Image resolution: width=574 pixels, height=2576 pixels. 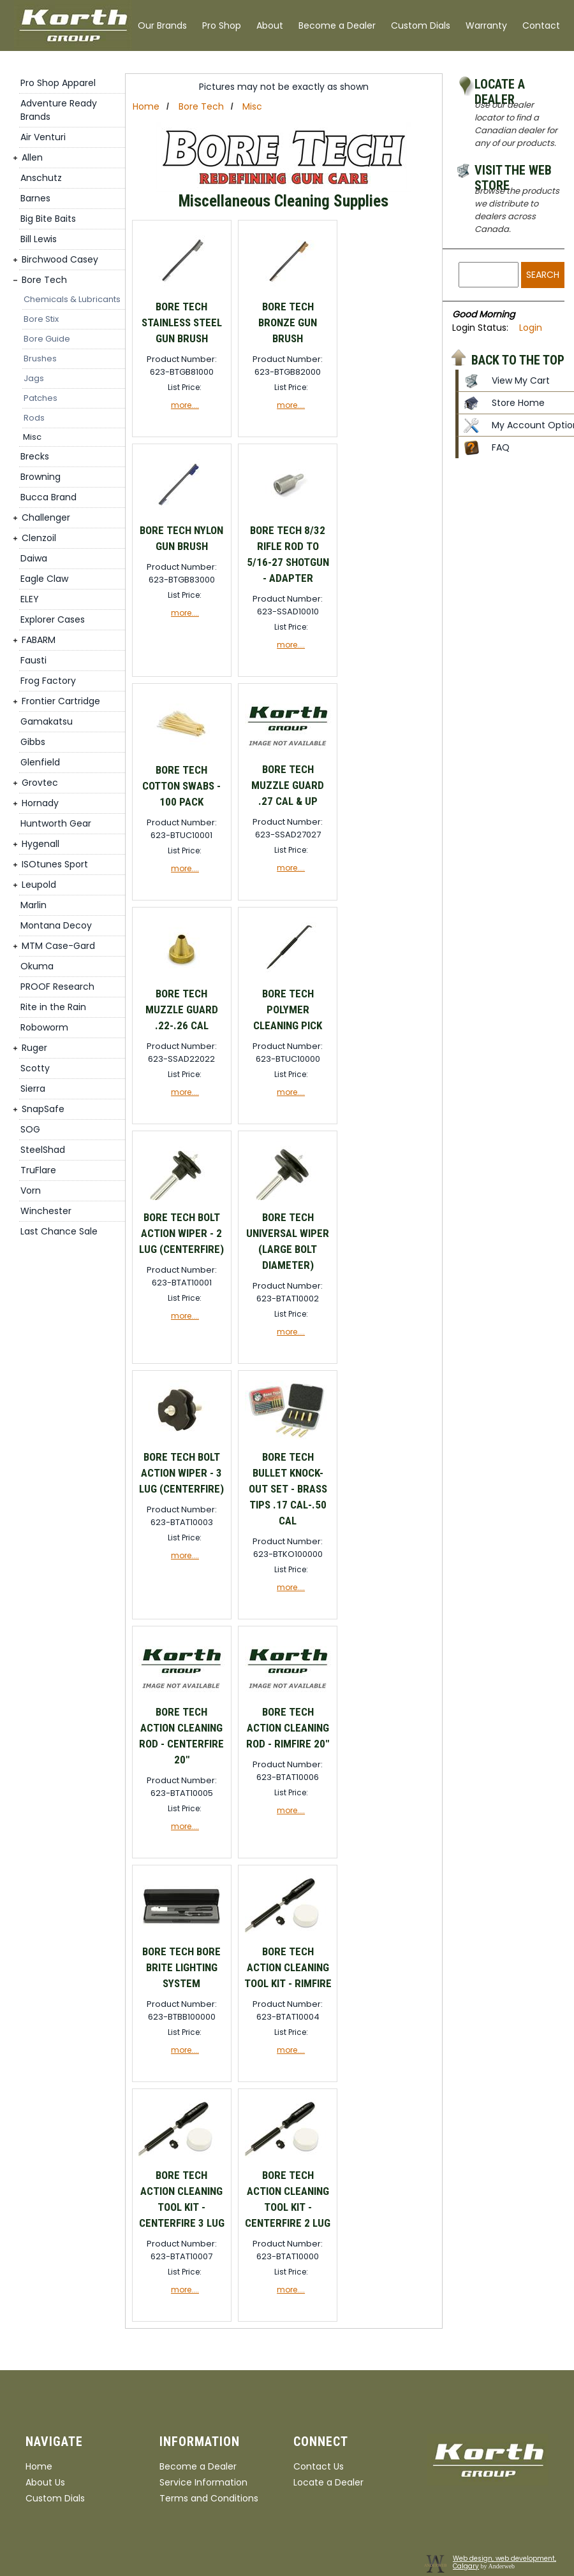 What do you see at coordinates (39, 884) in the screenshot?
I see `Leupold` at bounding box center [39, 884].